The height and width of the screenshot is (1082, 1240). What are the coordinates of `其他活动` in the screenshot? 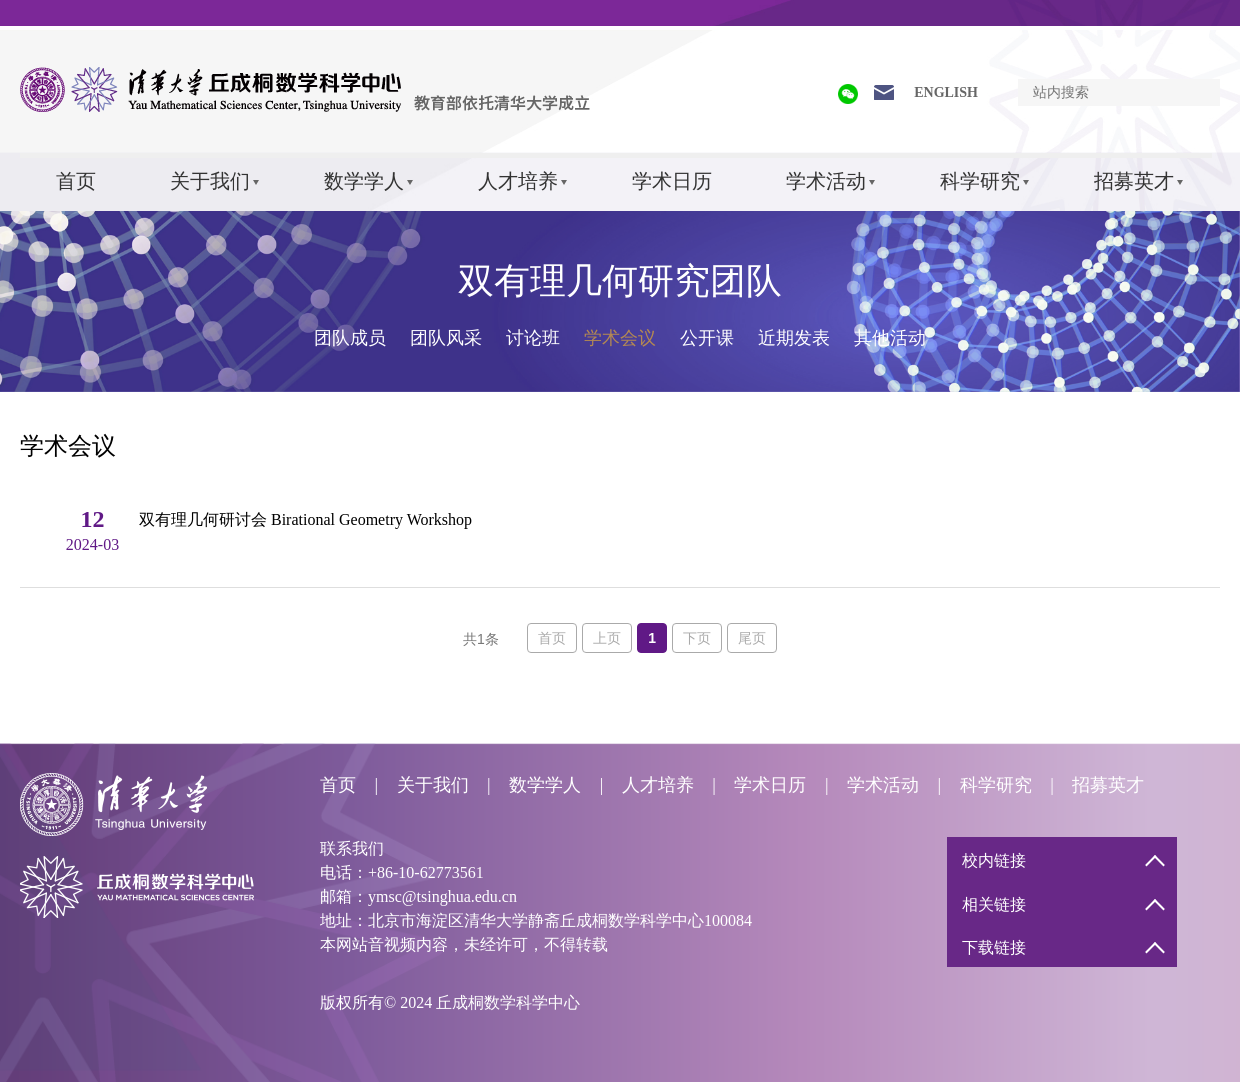 It's located at (890, 338).